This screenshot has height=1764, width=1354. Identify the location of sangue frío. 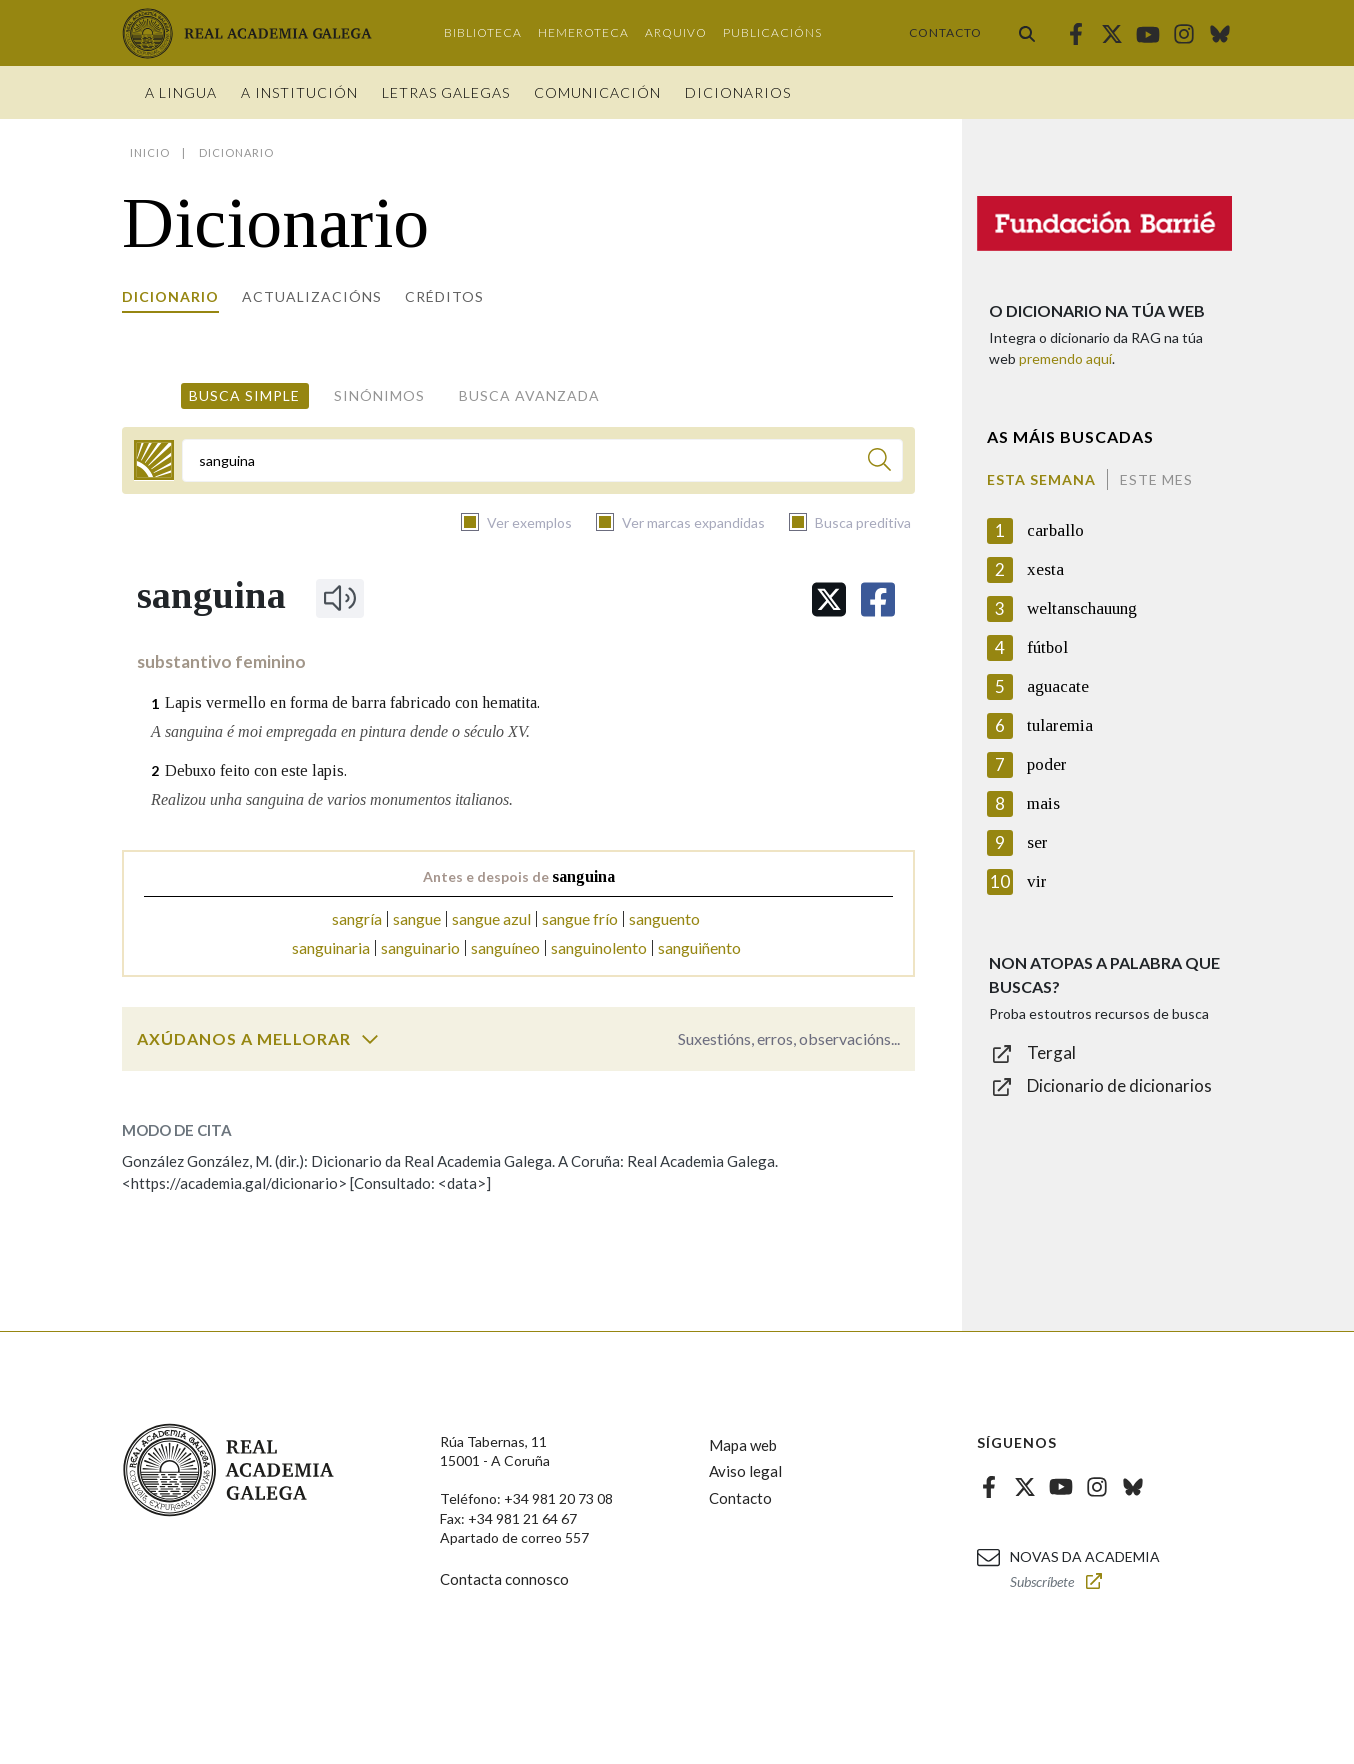
(580, 918).